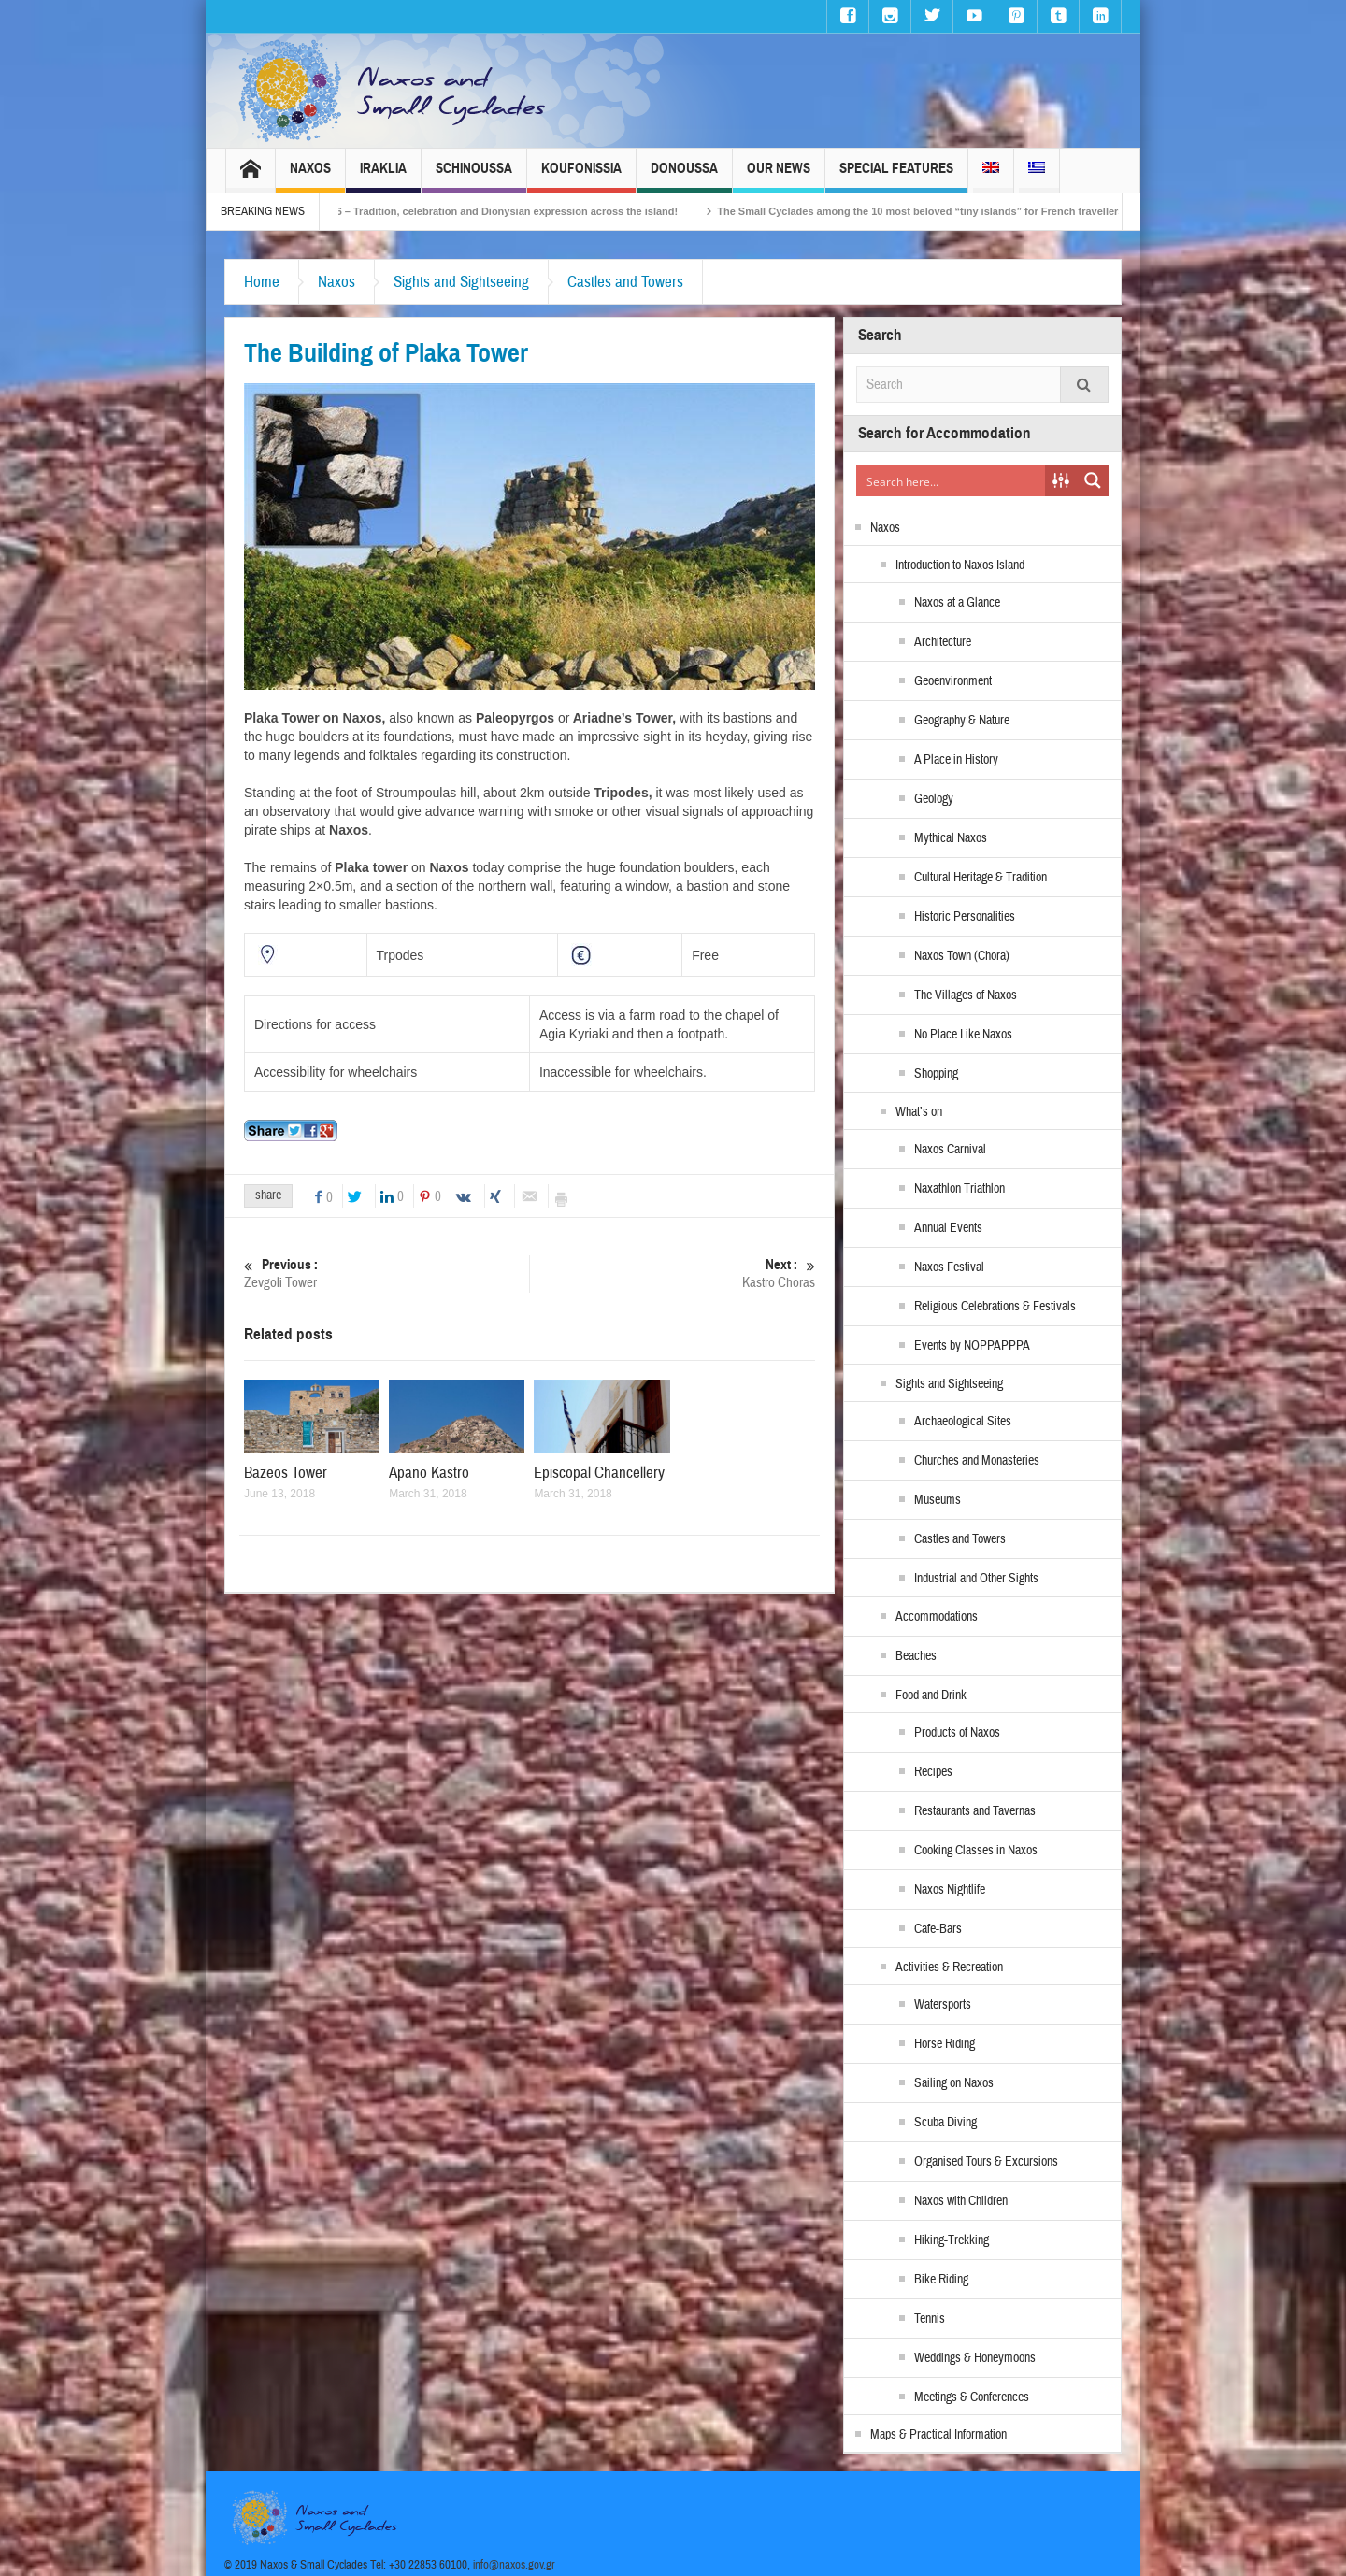 The height and width of the screenshot is (2576, 1346). Describe the element at coordinates (961, 2201) in the screenshot. I see `Naxos with Children` at that location.